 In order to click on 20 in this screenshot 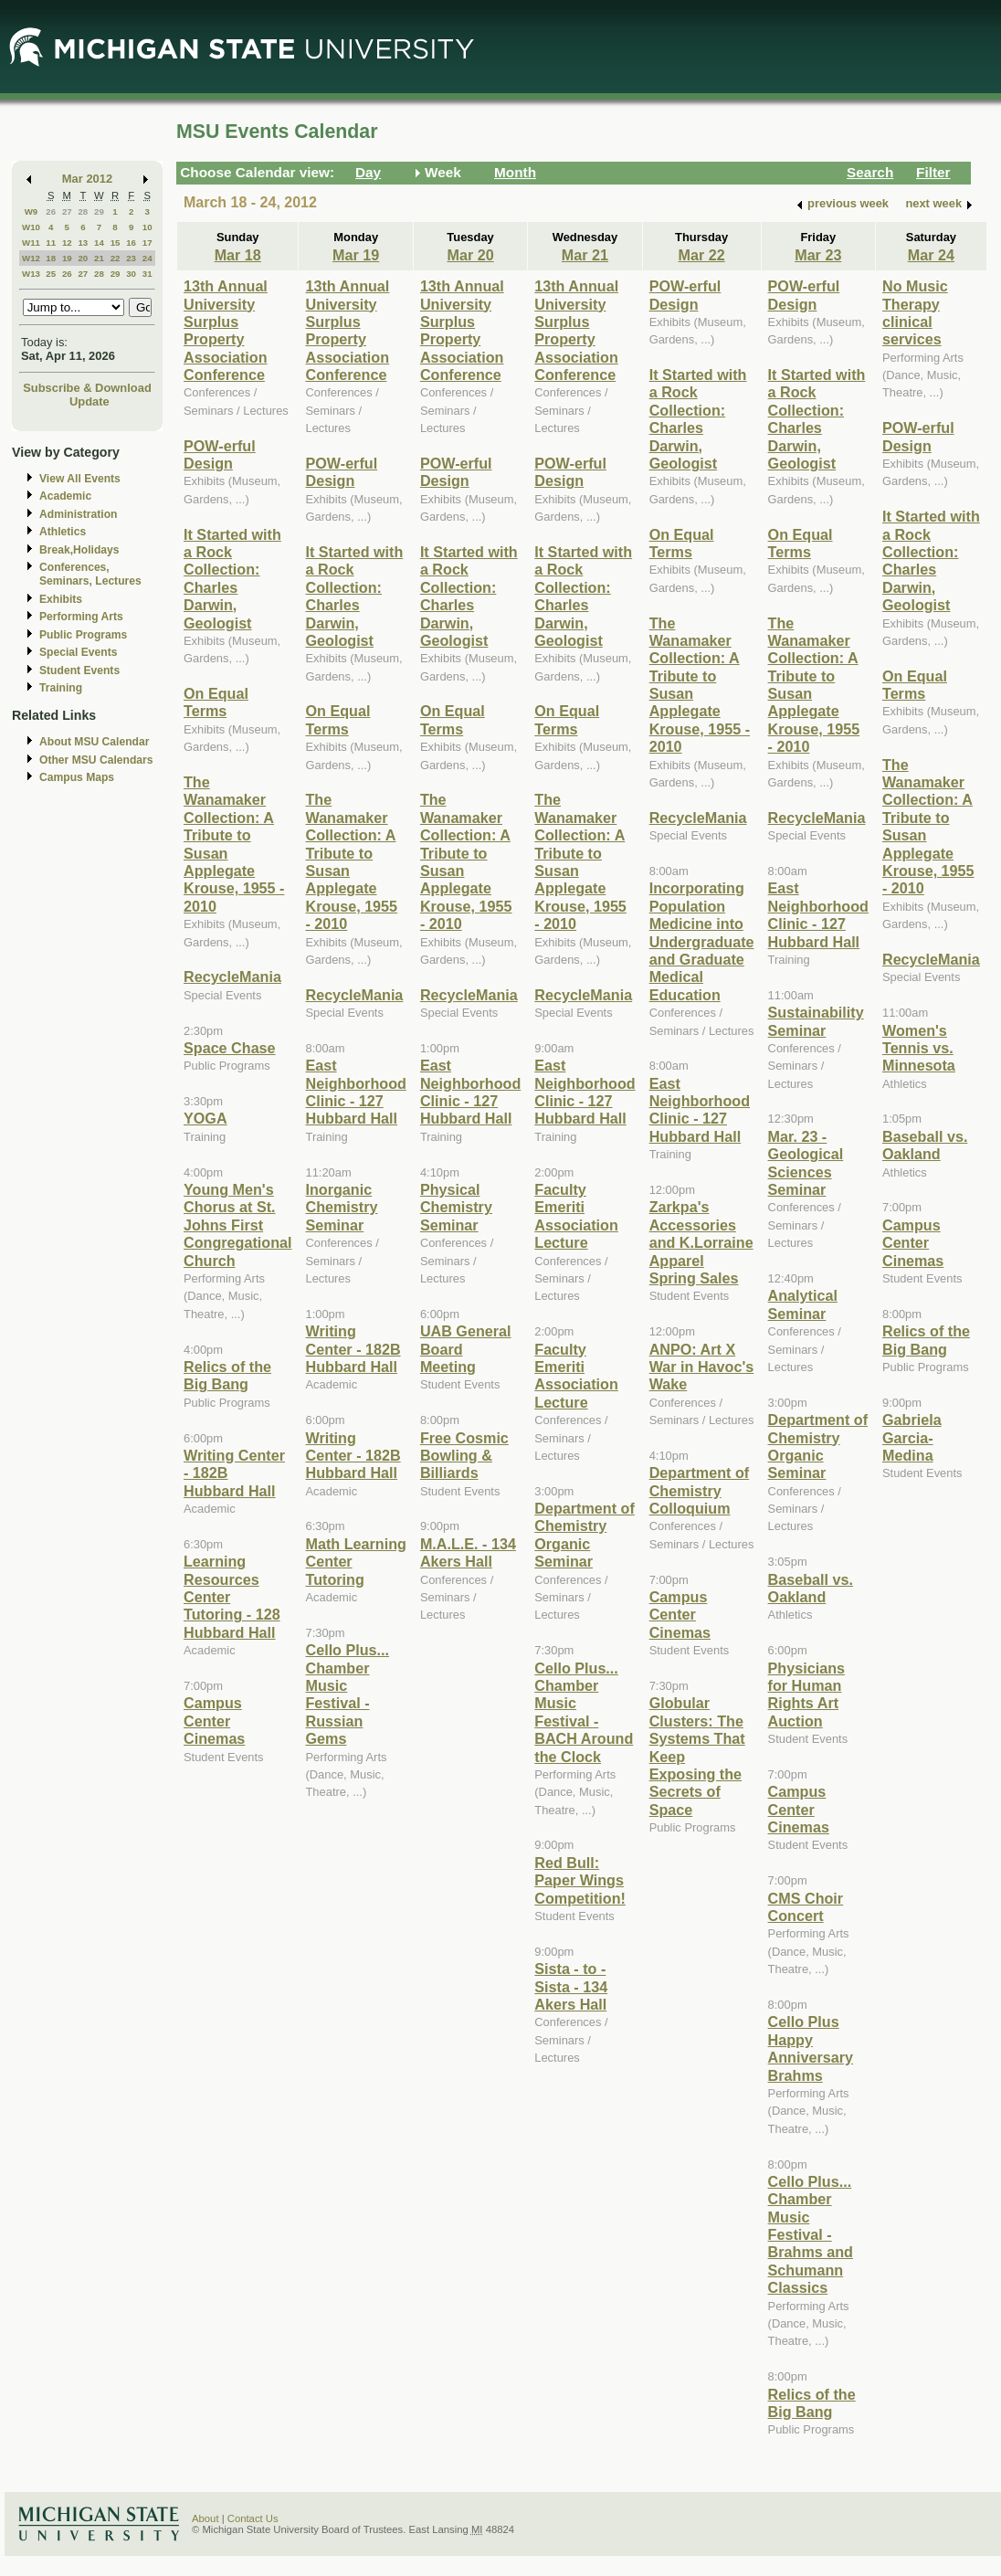, I will do `click(83, 258)`.